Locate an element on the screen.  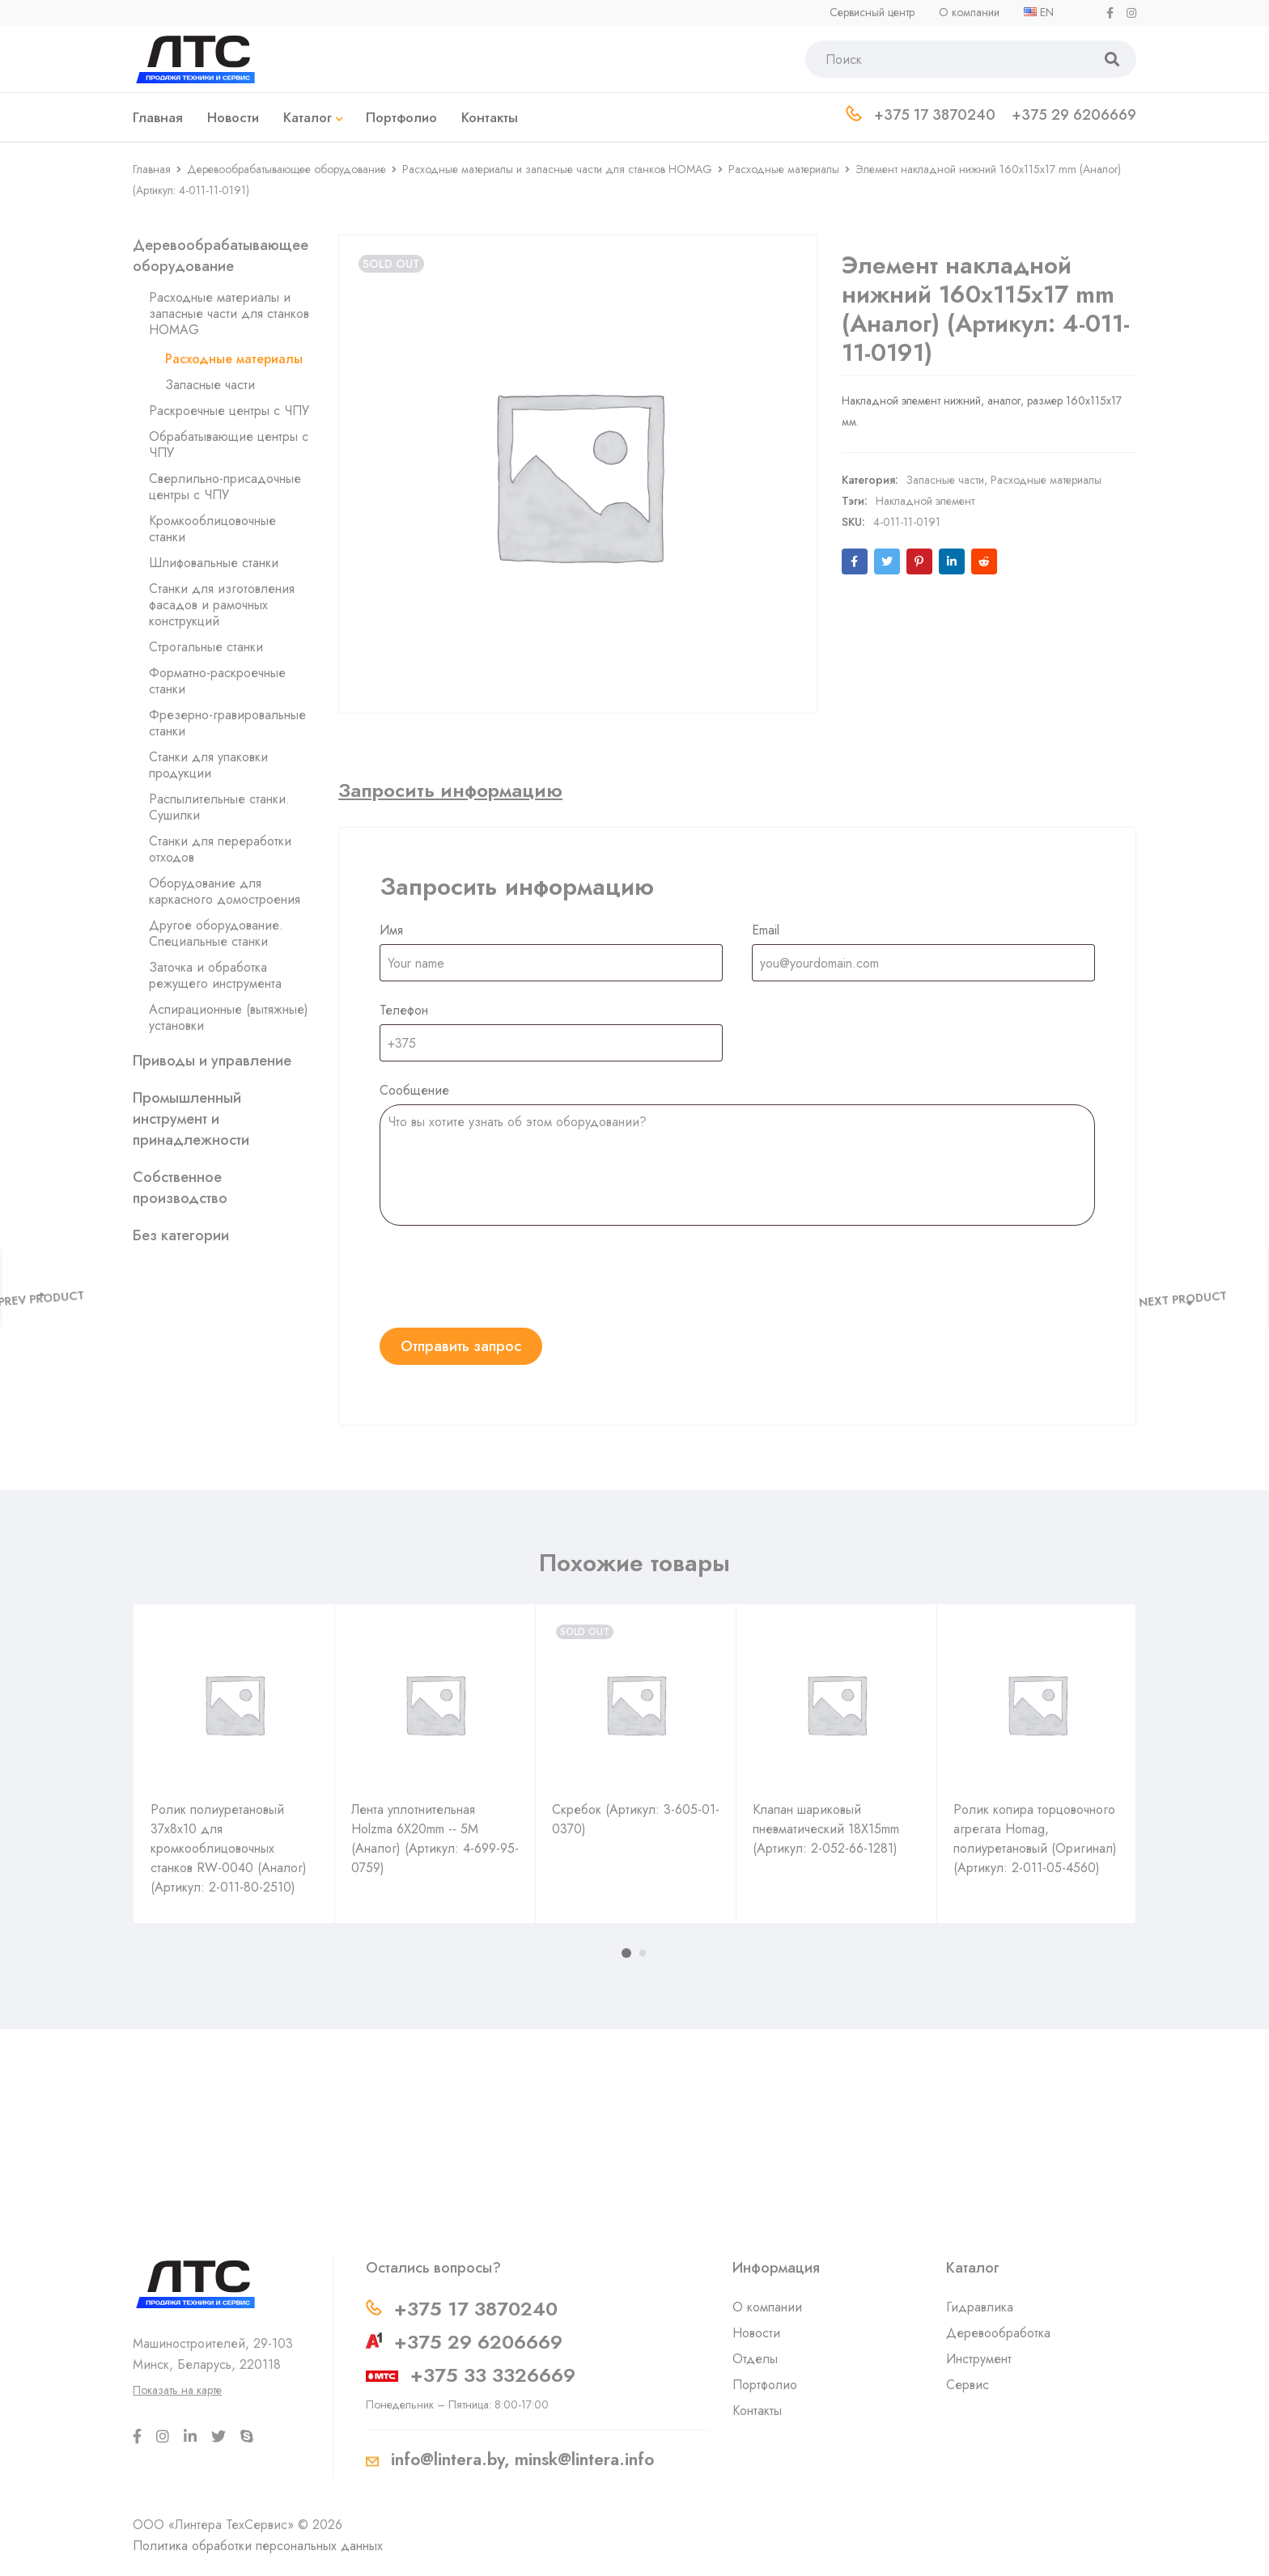
Раскроечные центры с ЧПУ is located at coordinates (229, 410).